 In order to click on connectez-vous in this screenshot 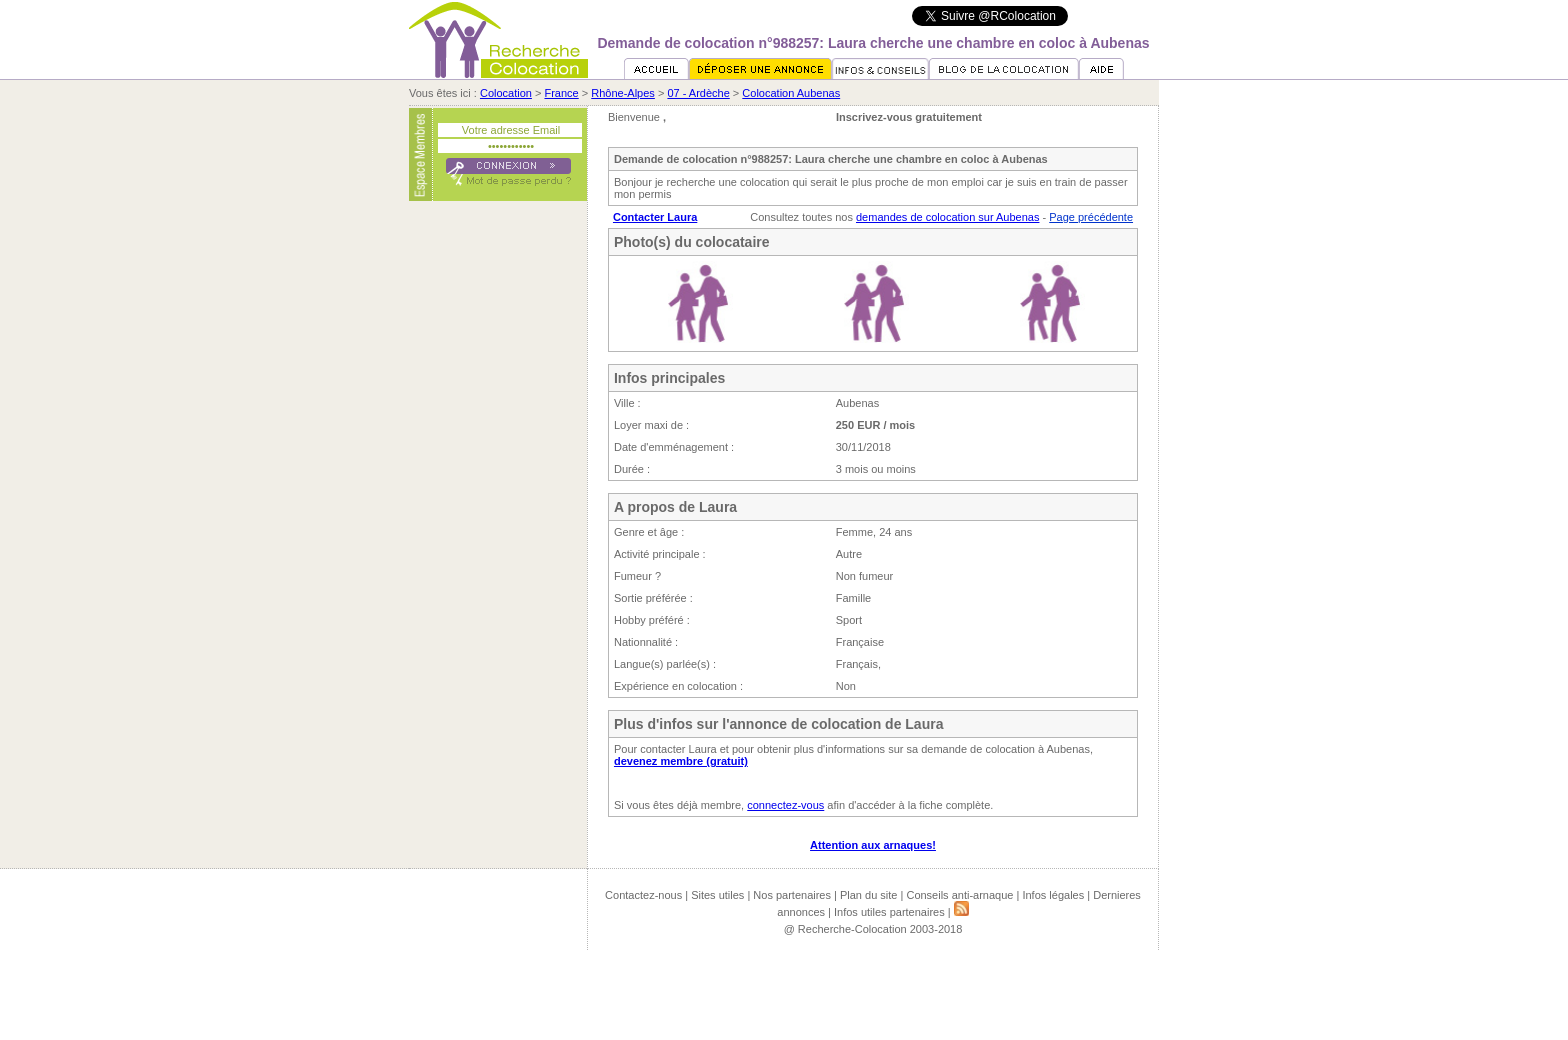, I will do `click(785, 805)`.